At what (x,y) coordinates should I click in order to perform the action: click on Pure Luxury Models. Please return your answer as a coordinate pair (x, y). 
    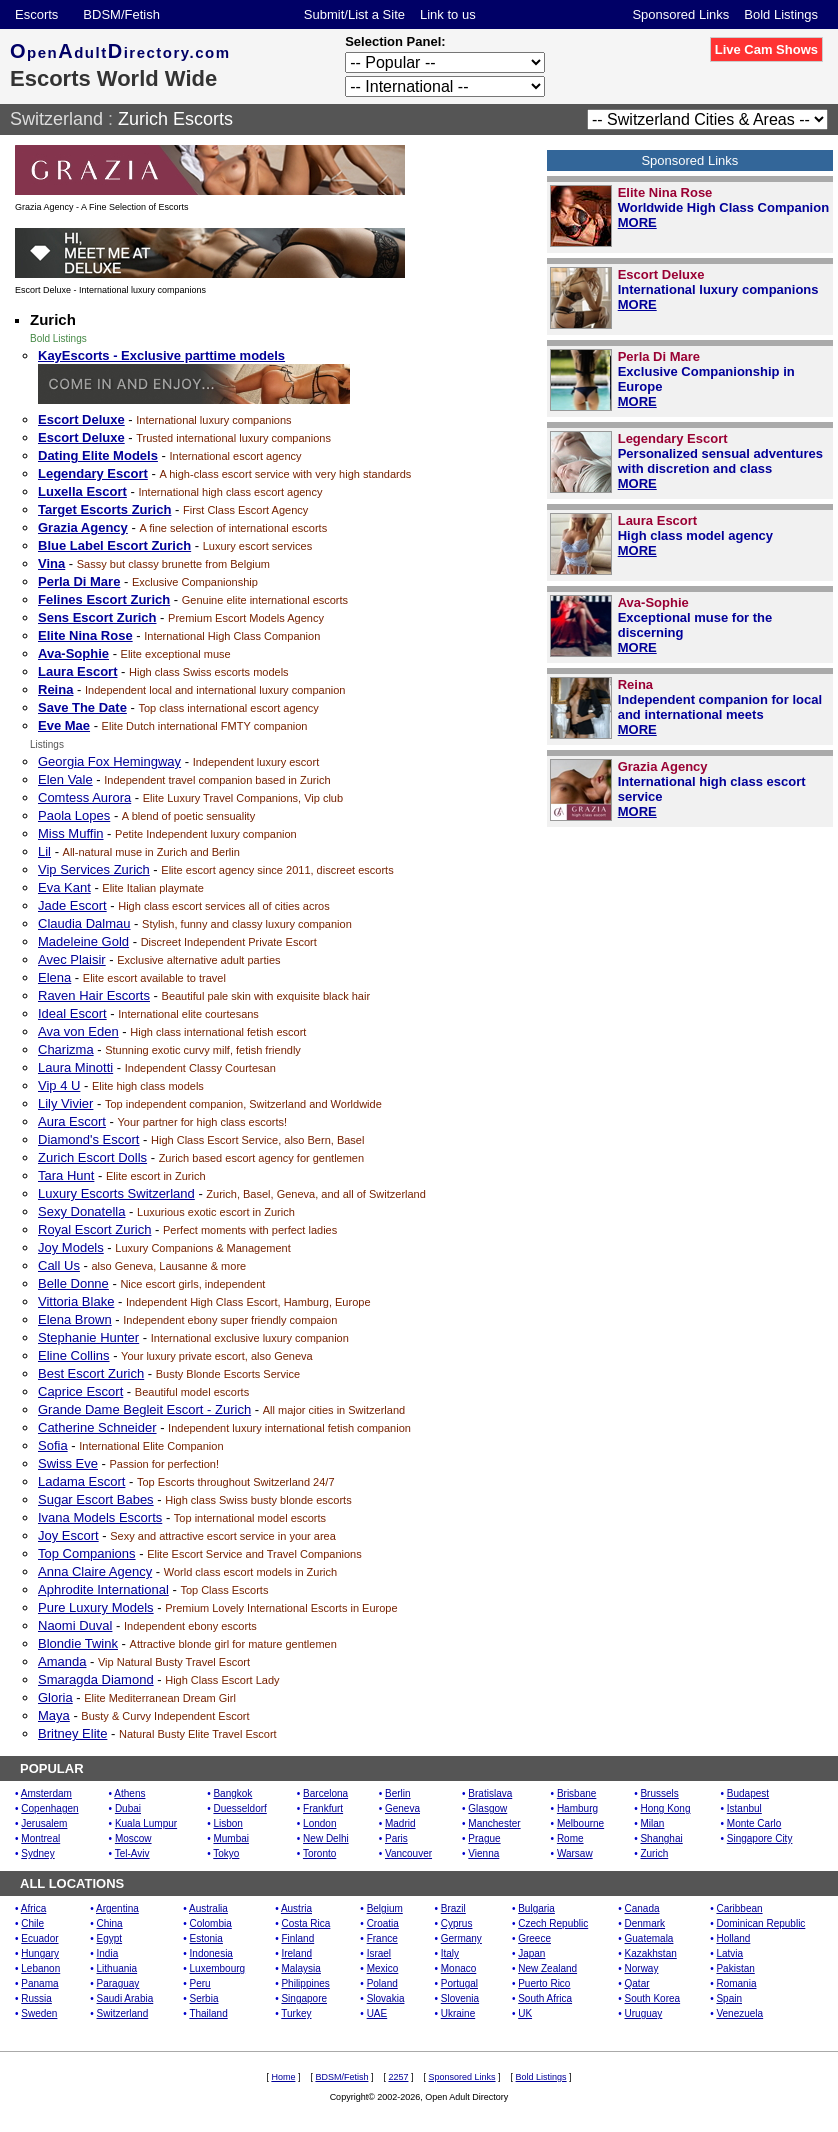
    Looking at the image, I should click on (96, 1607).